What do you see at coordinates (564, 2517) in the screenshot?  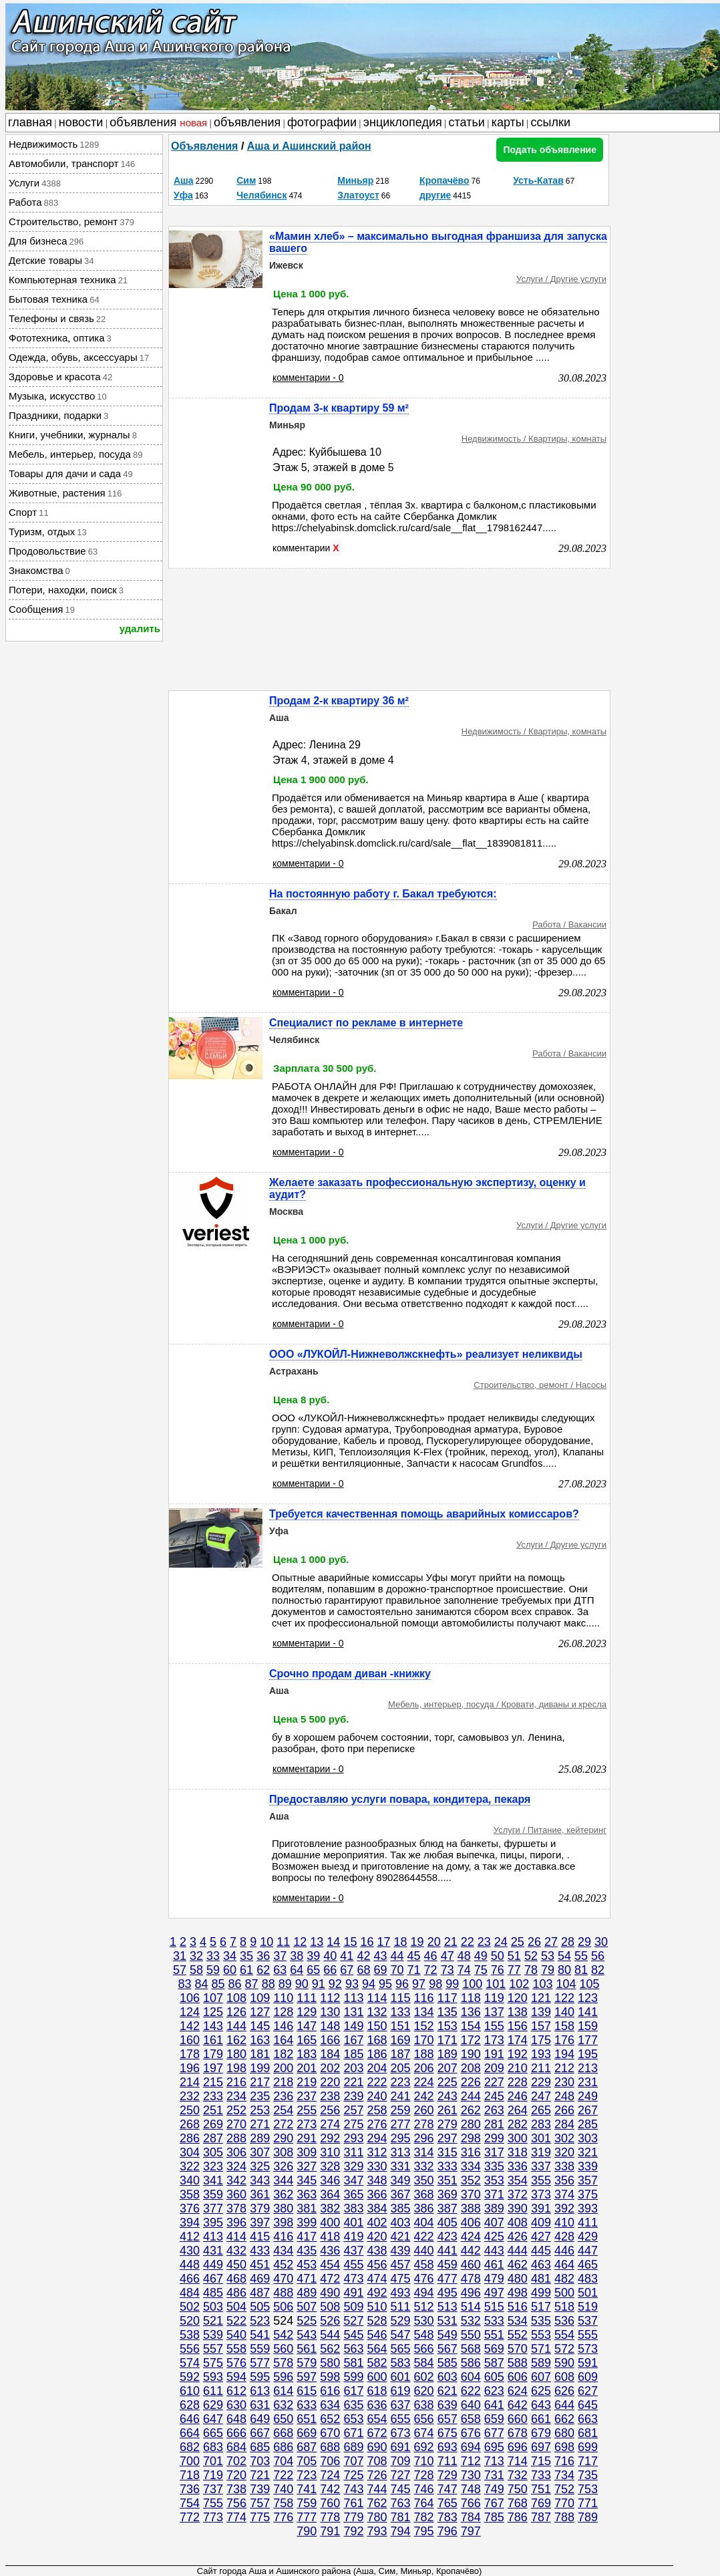 I see `788` at bounding box center [564, 2517].